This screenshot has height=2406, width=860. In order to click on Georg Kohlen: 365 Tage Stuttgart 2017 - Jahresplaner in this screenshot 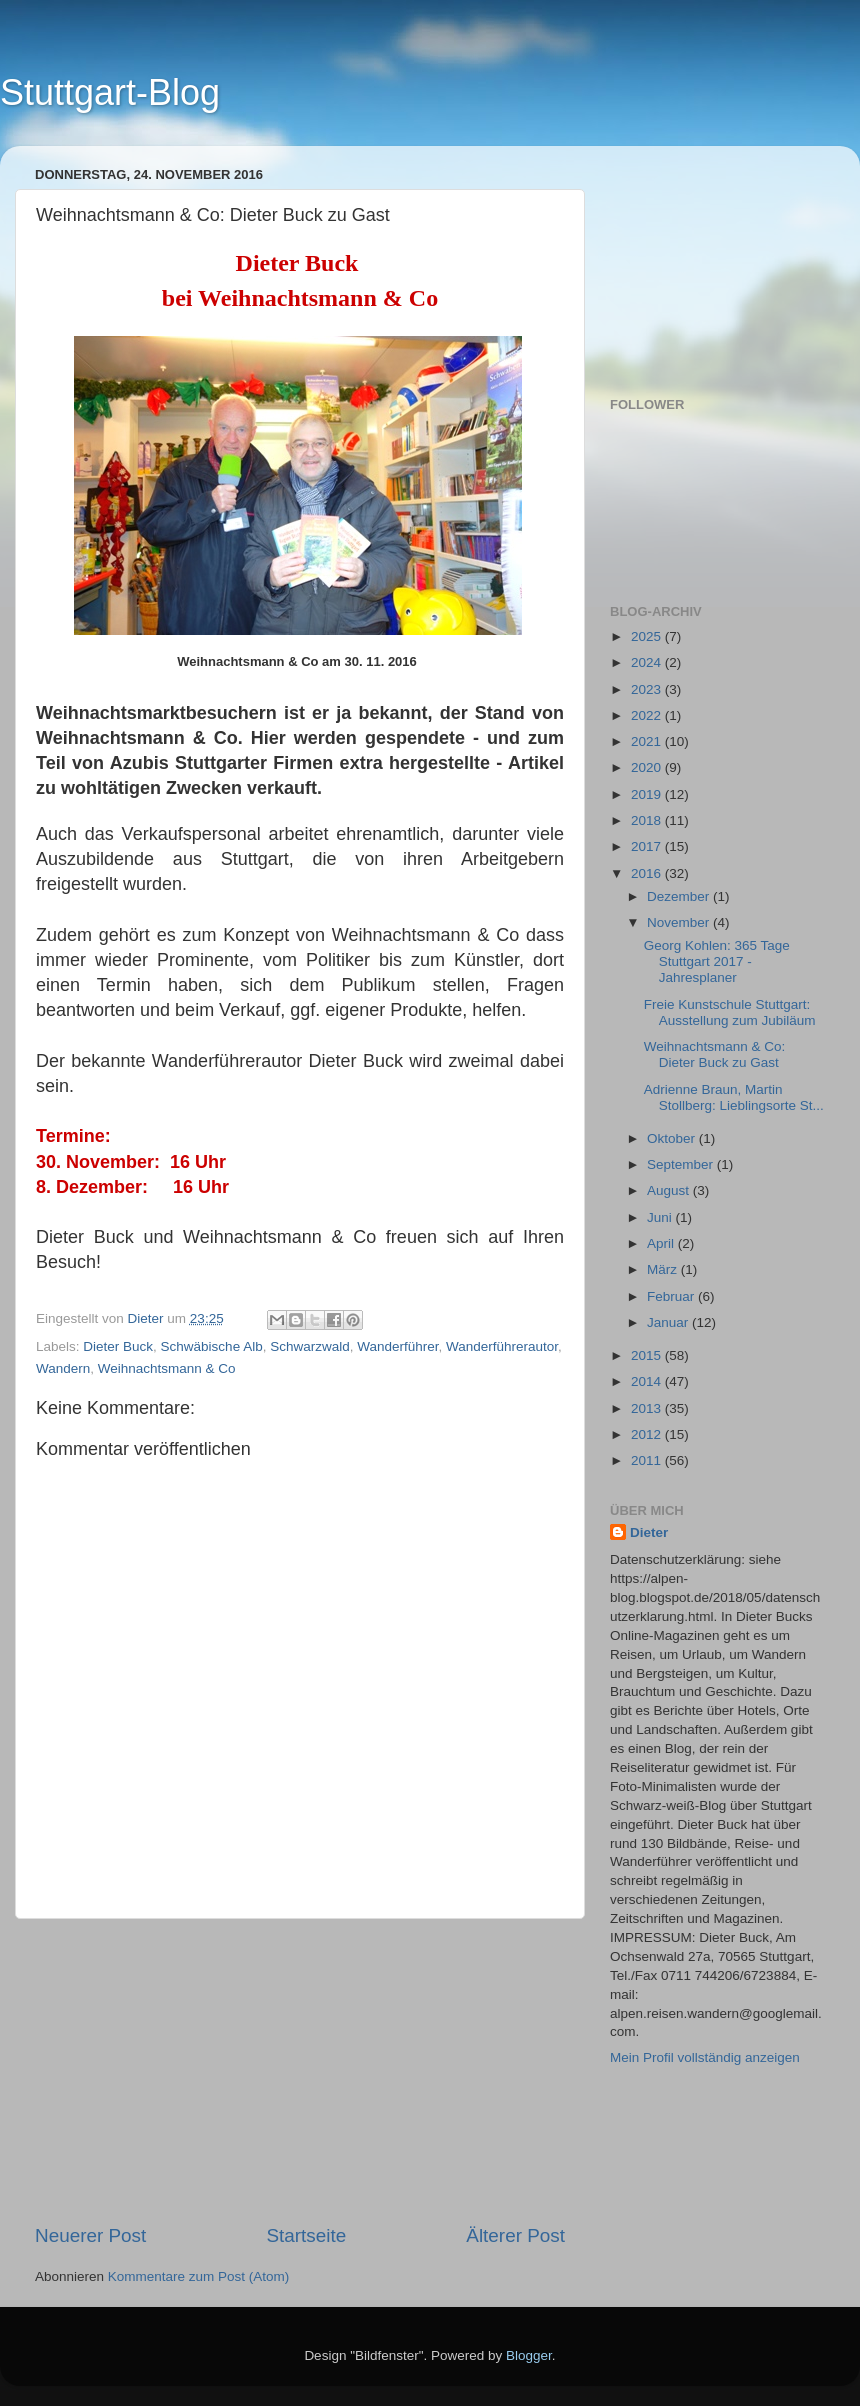, I will do `click(717, 961)`.